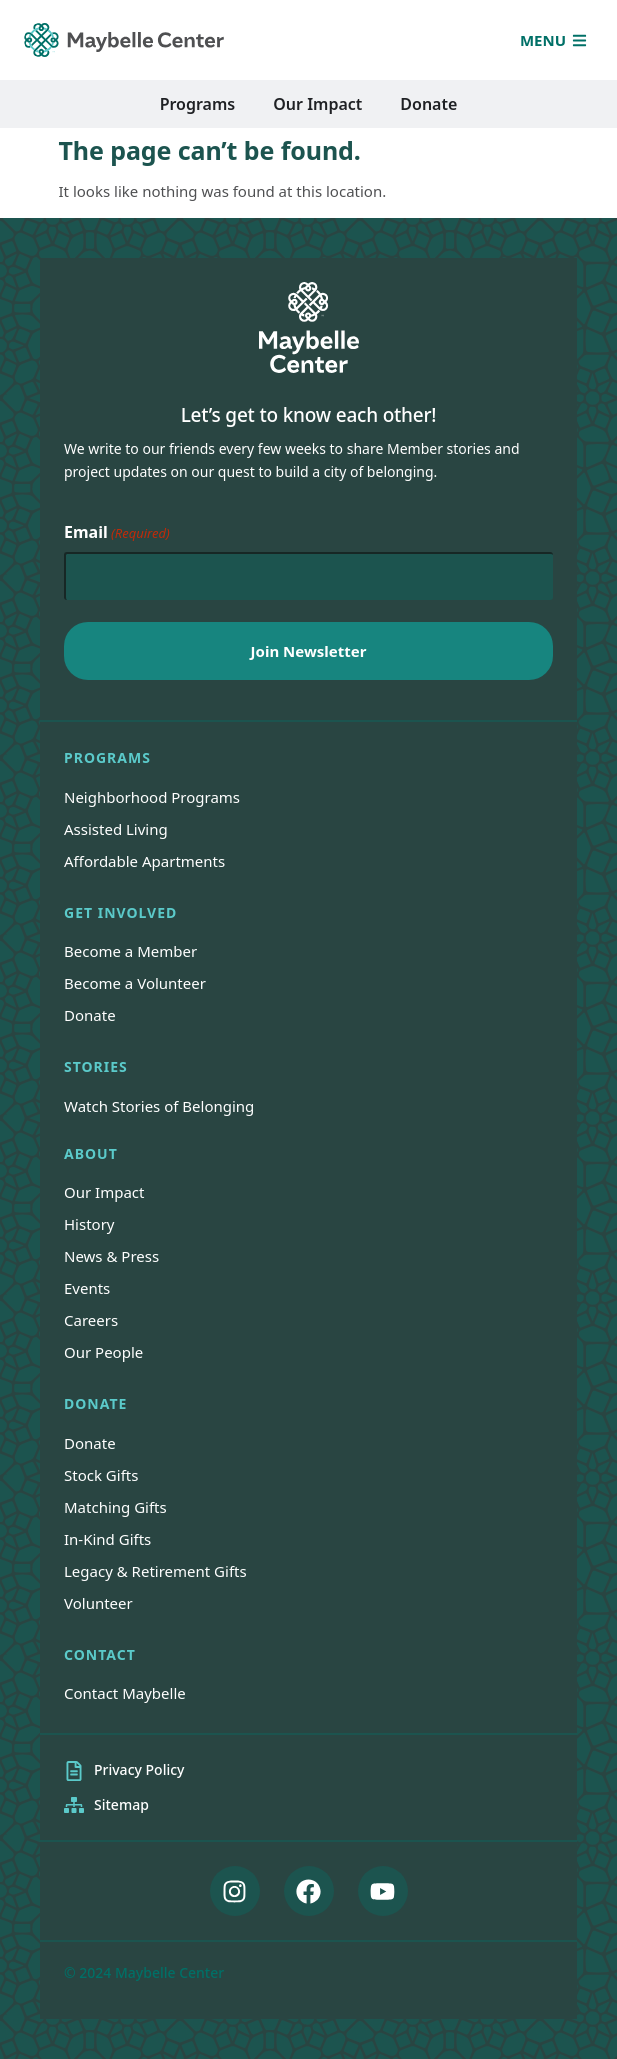 The height and width of the screenshot is (2059, 617). Describe the element at coordinates (87, 1288) in the screenshot. I see `Events` at that location.